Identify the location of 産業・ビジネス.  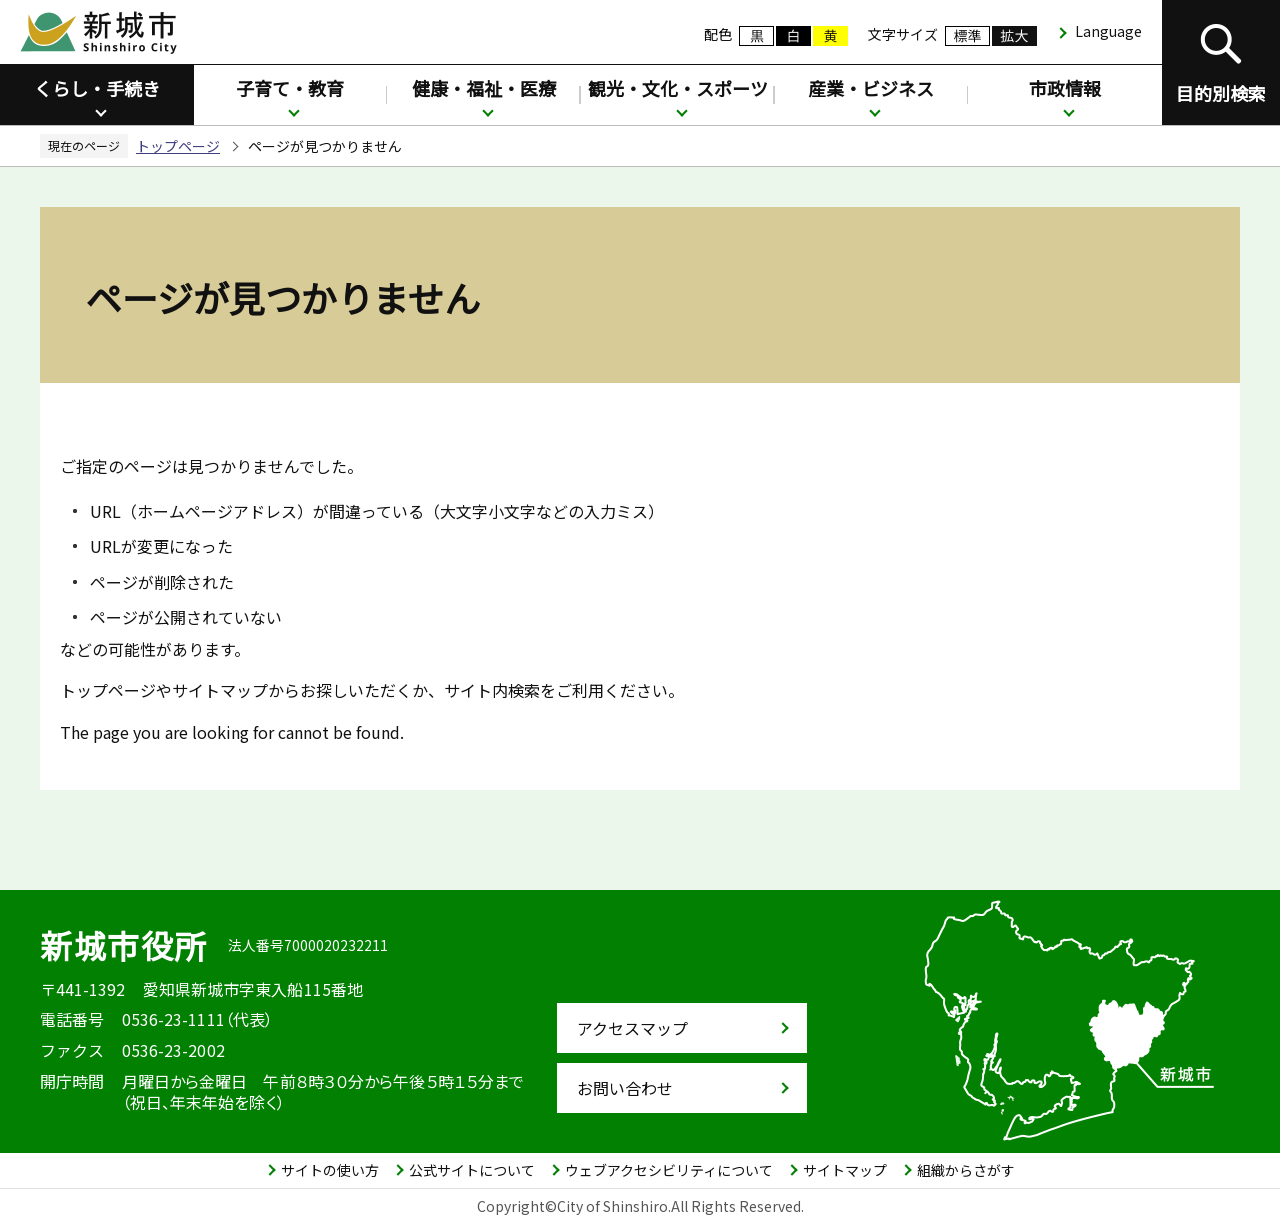
(871, 88).